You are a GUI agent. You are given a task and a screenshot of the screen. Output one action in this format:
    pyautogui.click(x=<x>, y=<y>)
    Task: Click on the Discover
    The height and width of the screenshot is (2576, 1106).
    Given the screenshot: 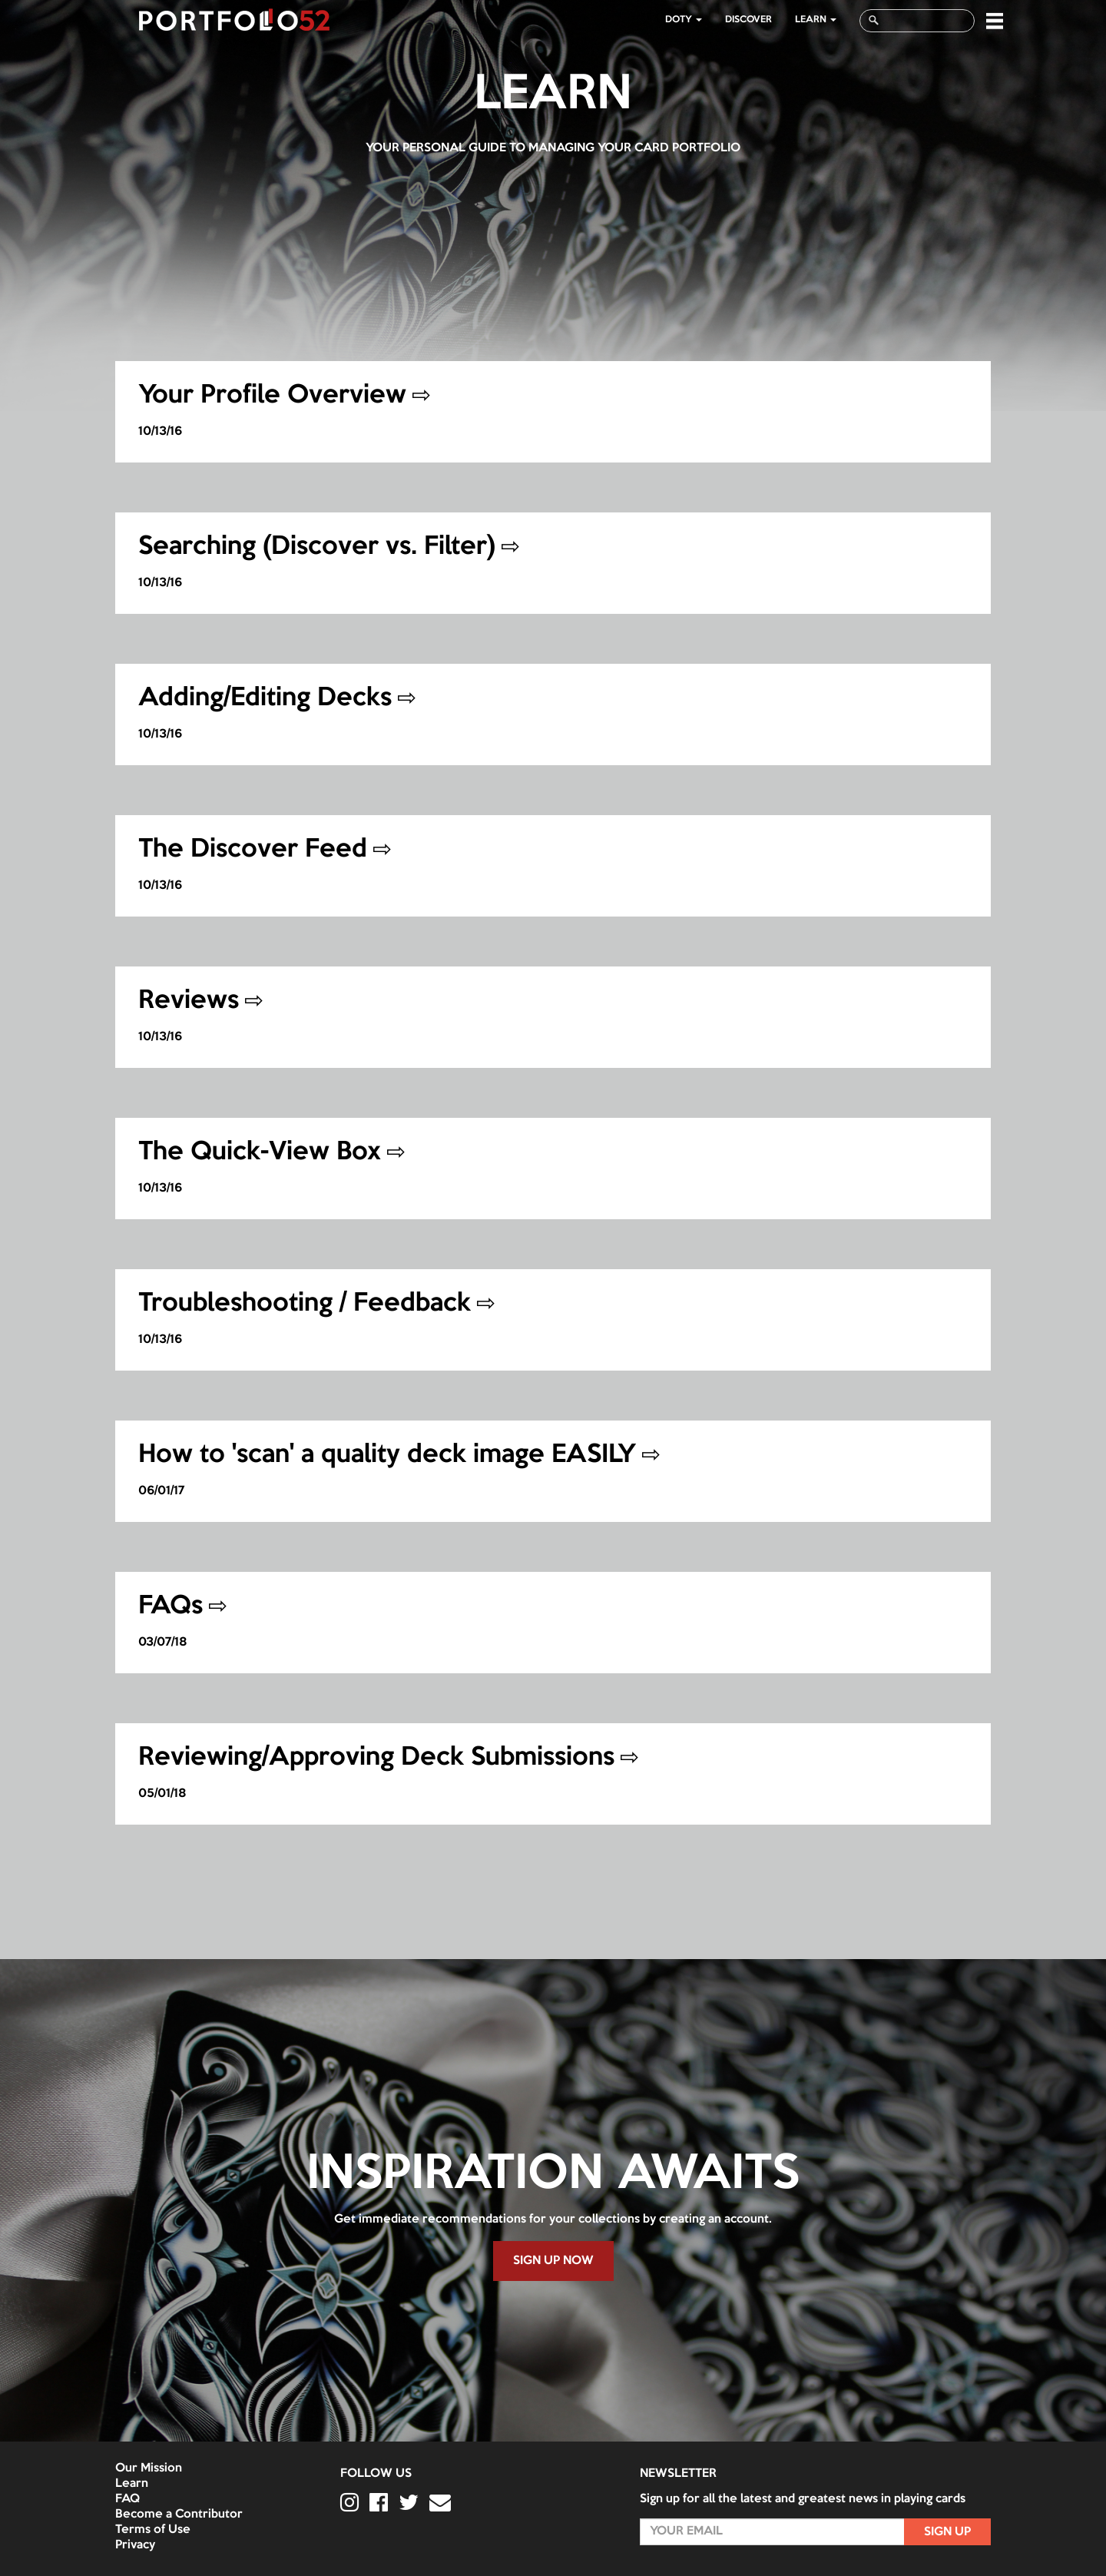 What is the action you would take?
    pyautogui.click(x=748, y=19)
    